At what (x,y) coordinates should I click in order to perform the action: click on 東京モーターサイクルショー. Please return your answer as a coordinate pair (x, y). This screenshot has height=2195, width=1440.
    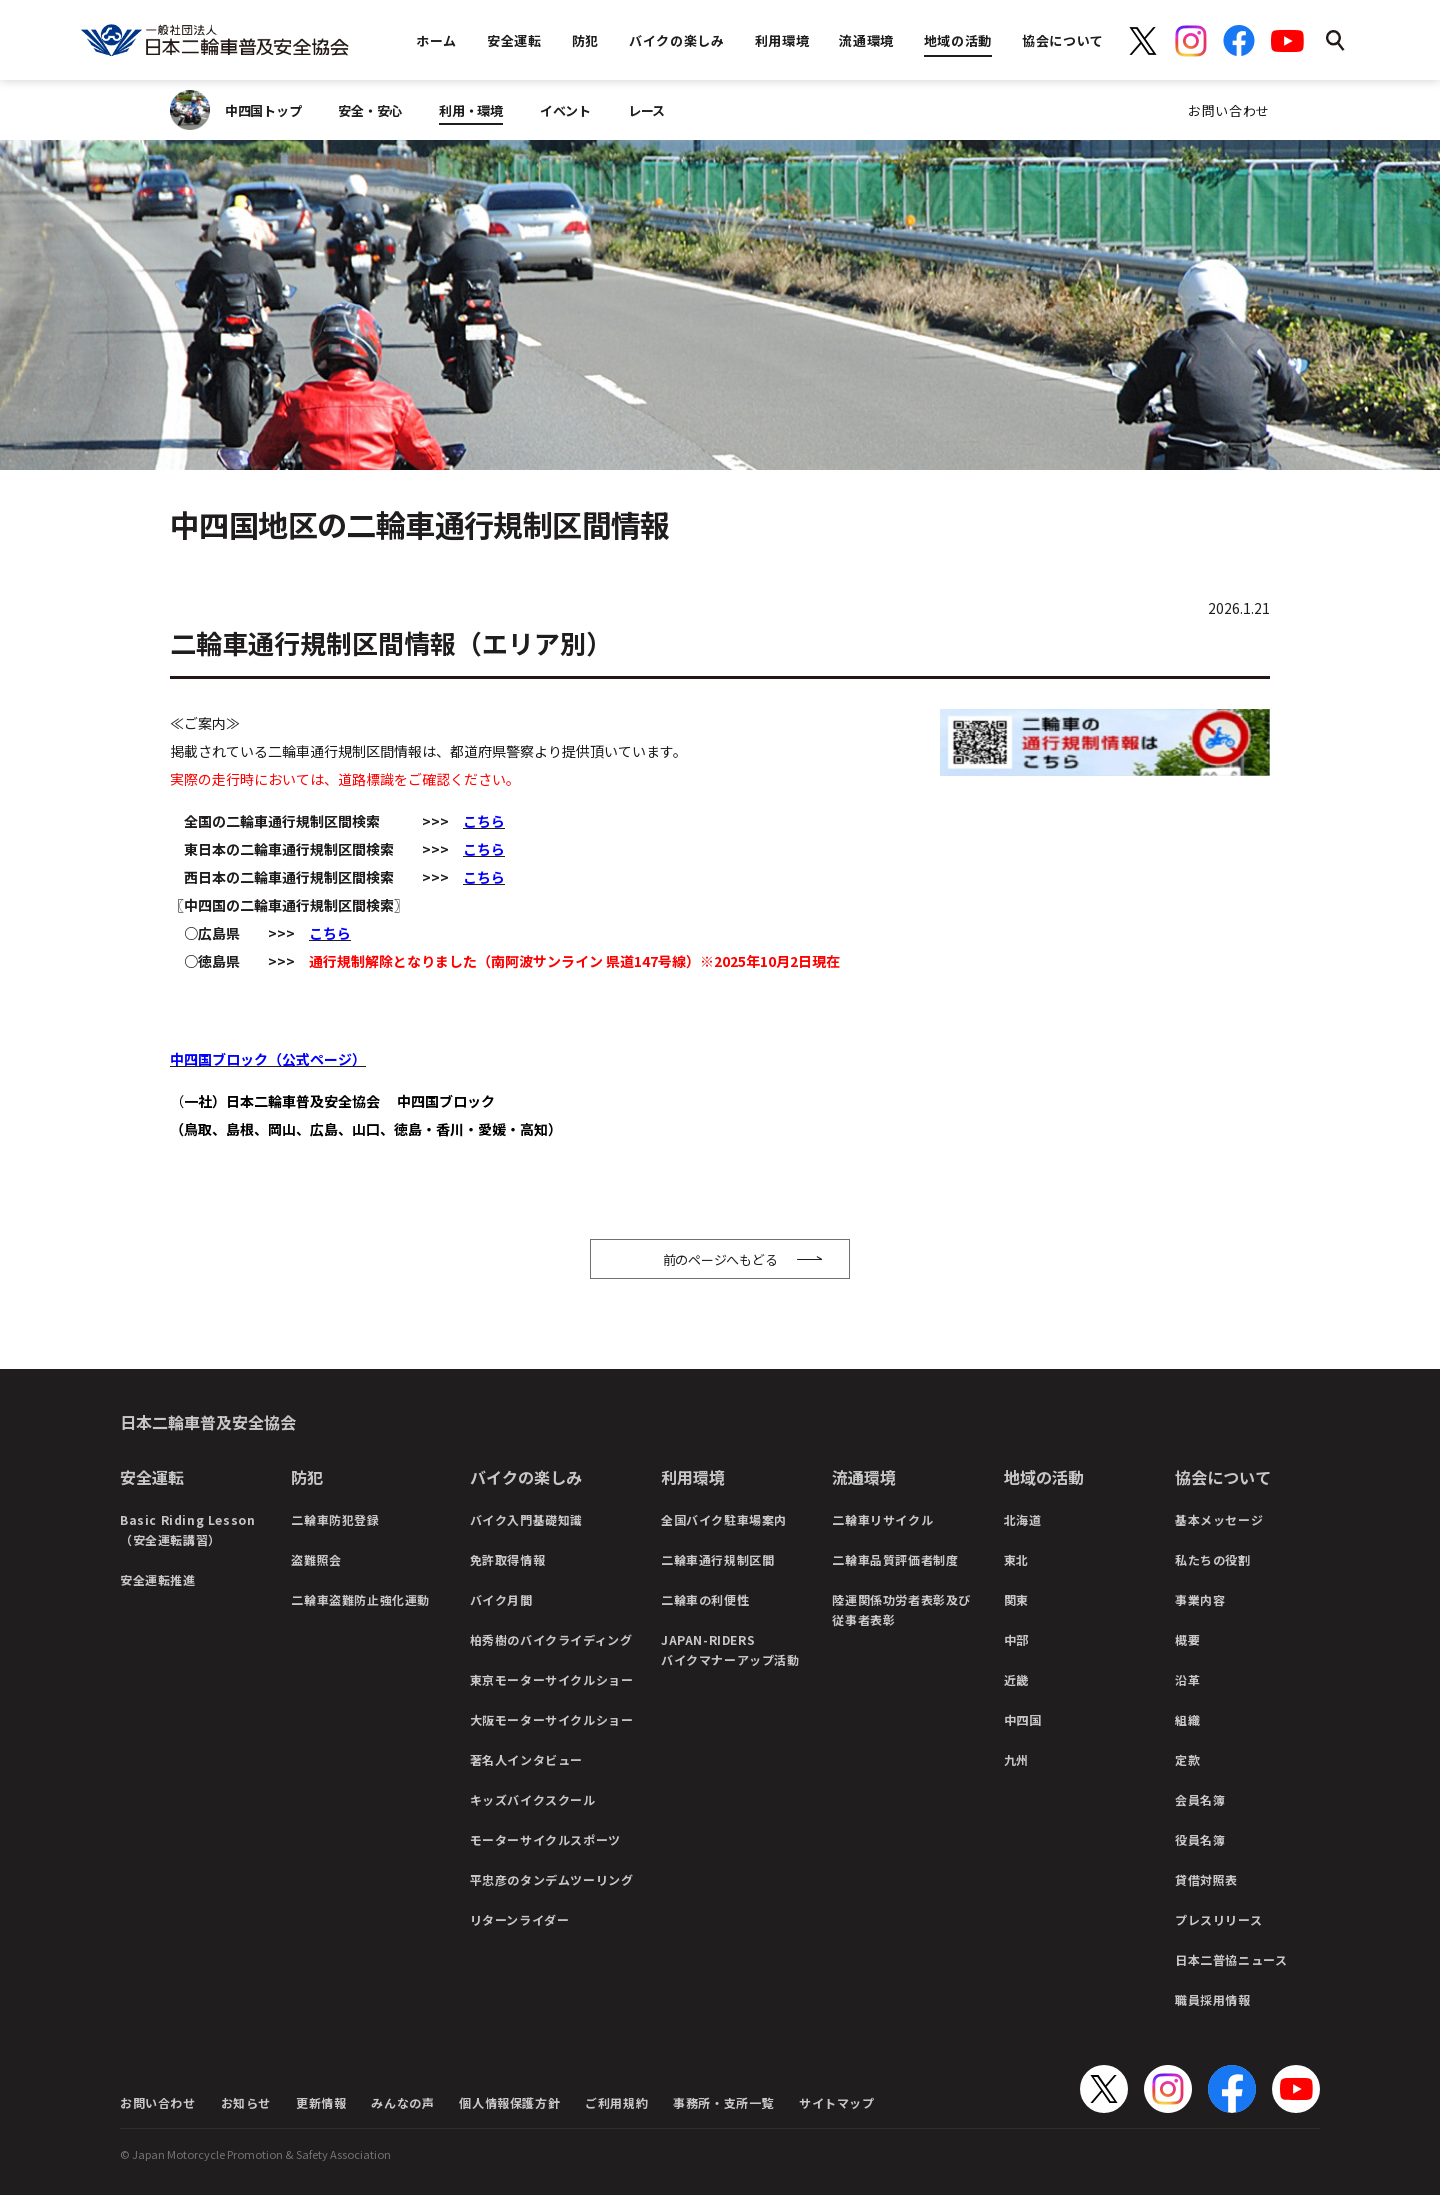
    Looking at the image, I should click on (552, 1679).